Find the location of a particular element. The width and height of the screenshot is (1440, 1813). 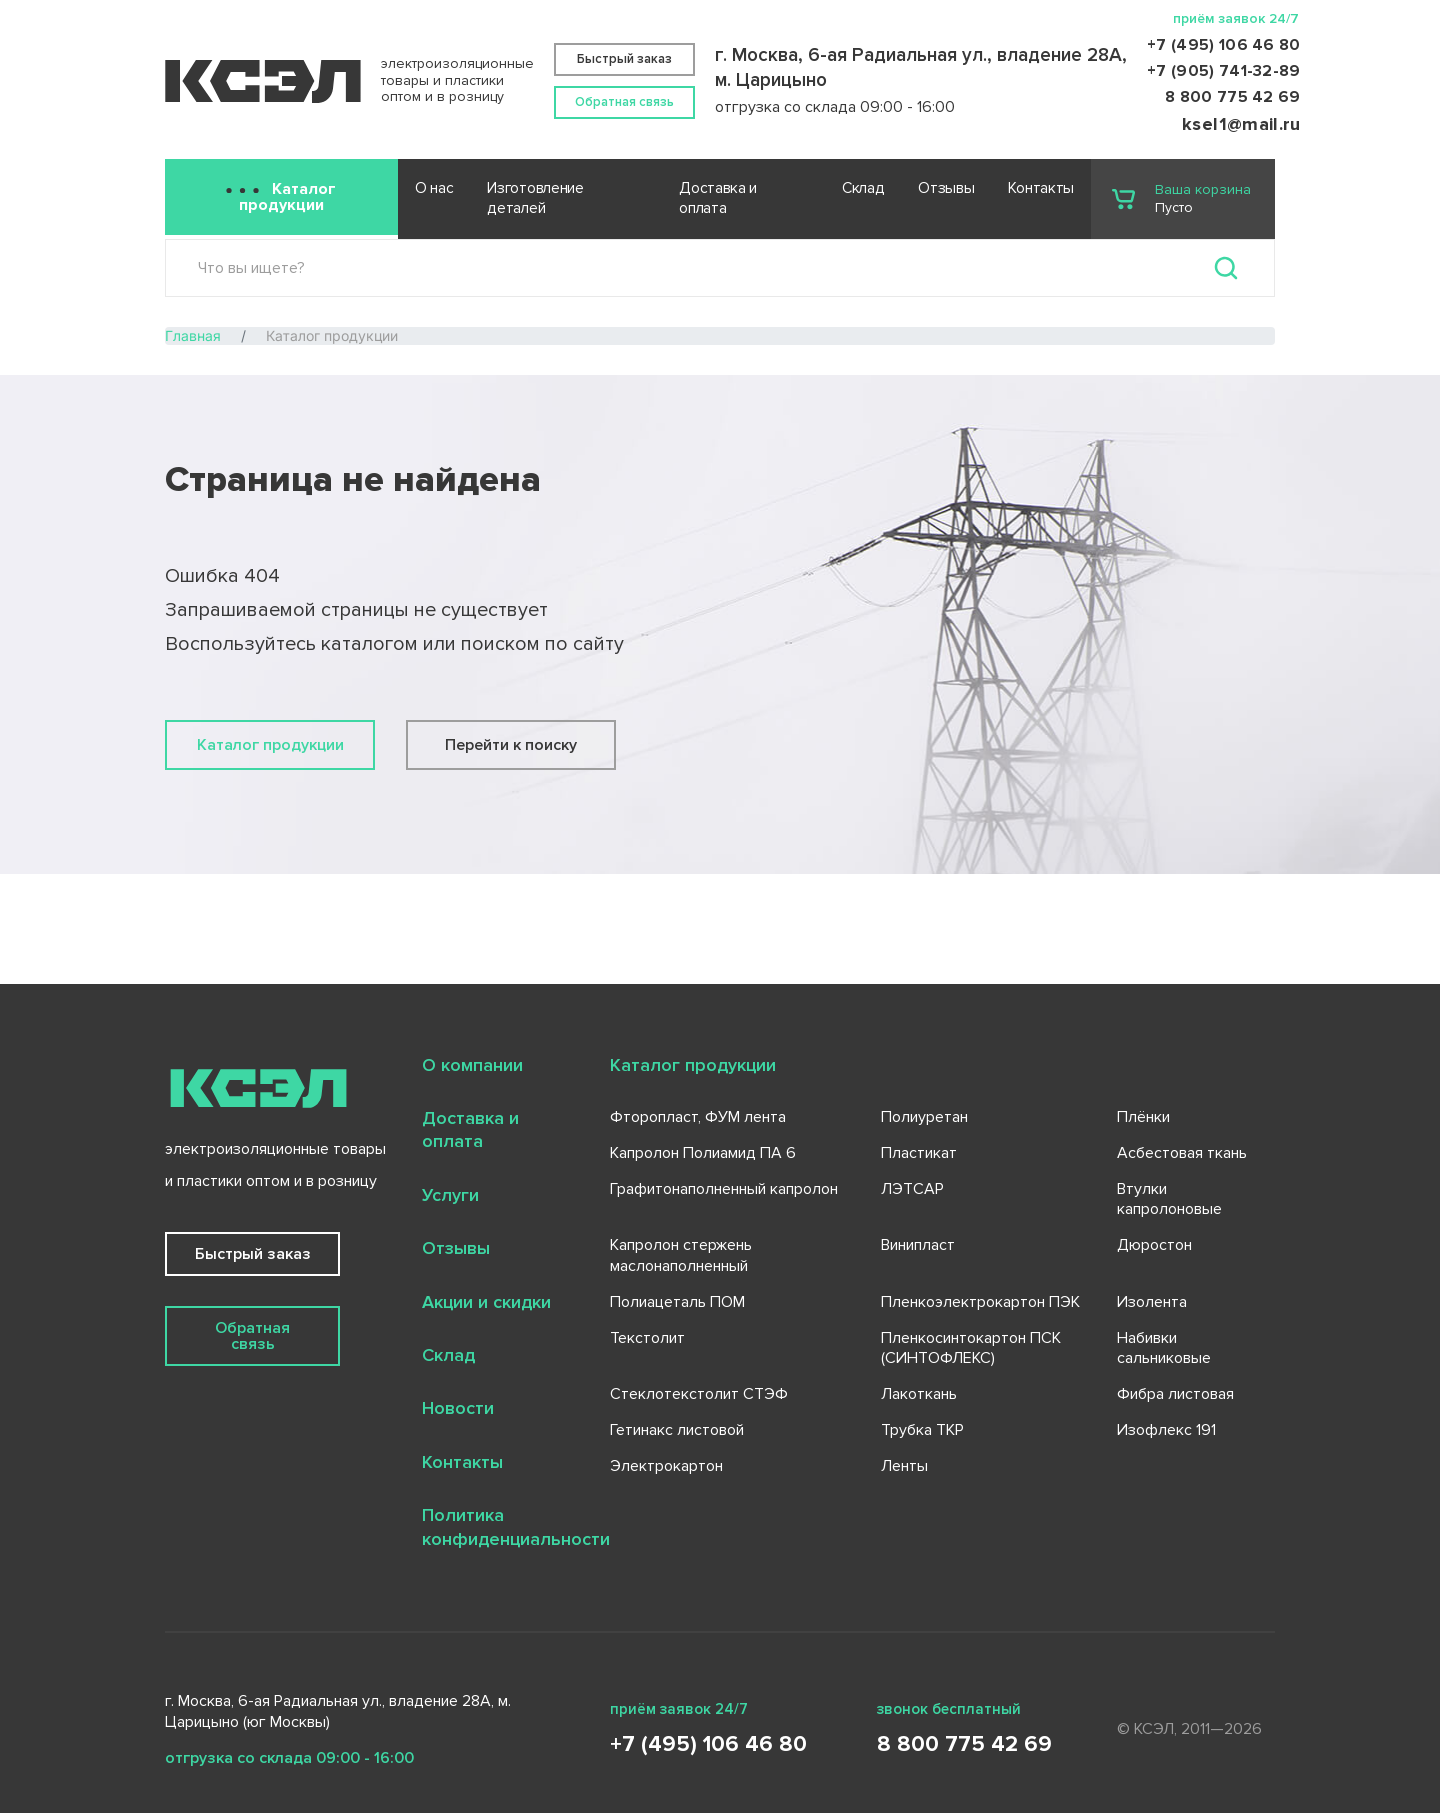

Каталог продукции is located at coordinates (288, 197).